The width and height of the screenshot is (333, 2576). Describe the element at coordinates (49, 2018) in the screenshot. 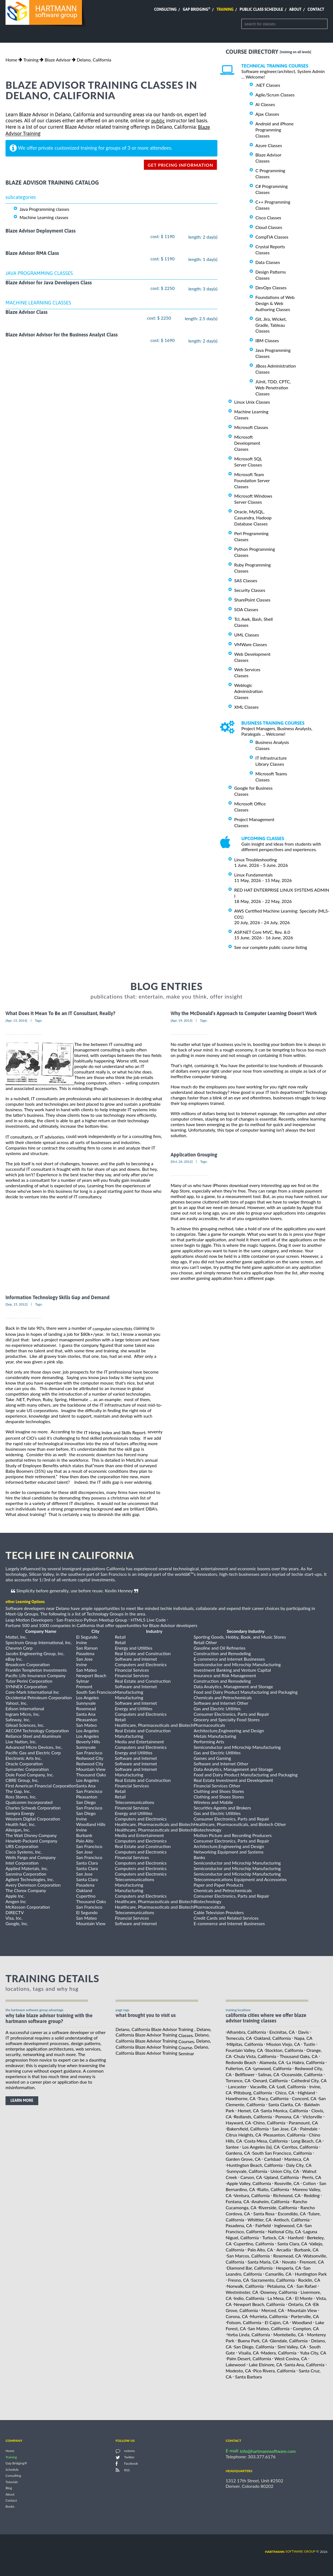

I see `why take Blaze Advisor Training with the hartmann software group?` at that location.